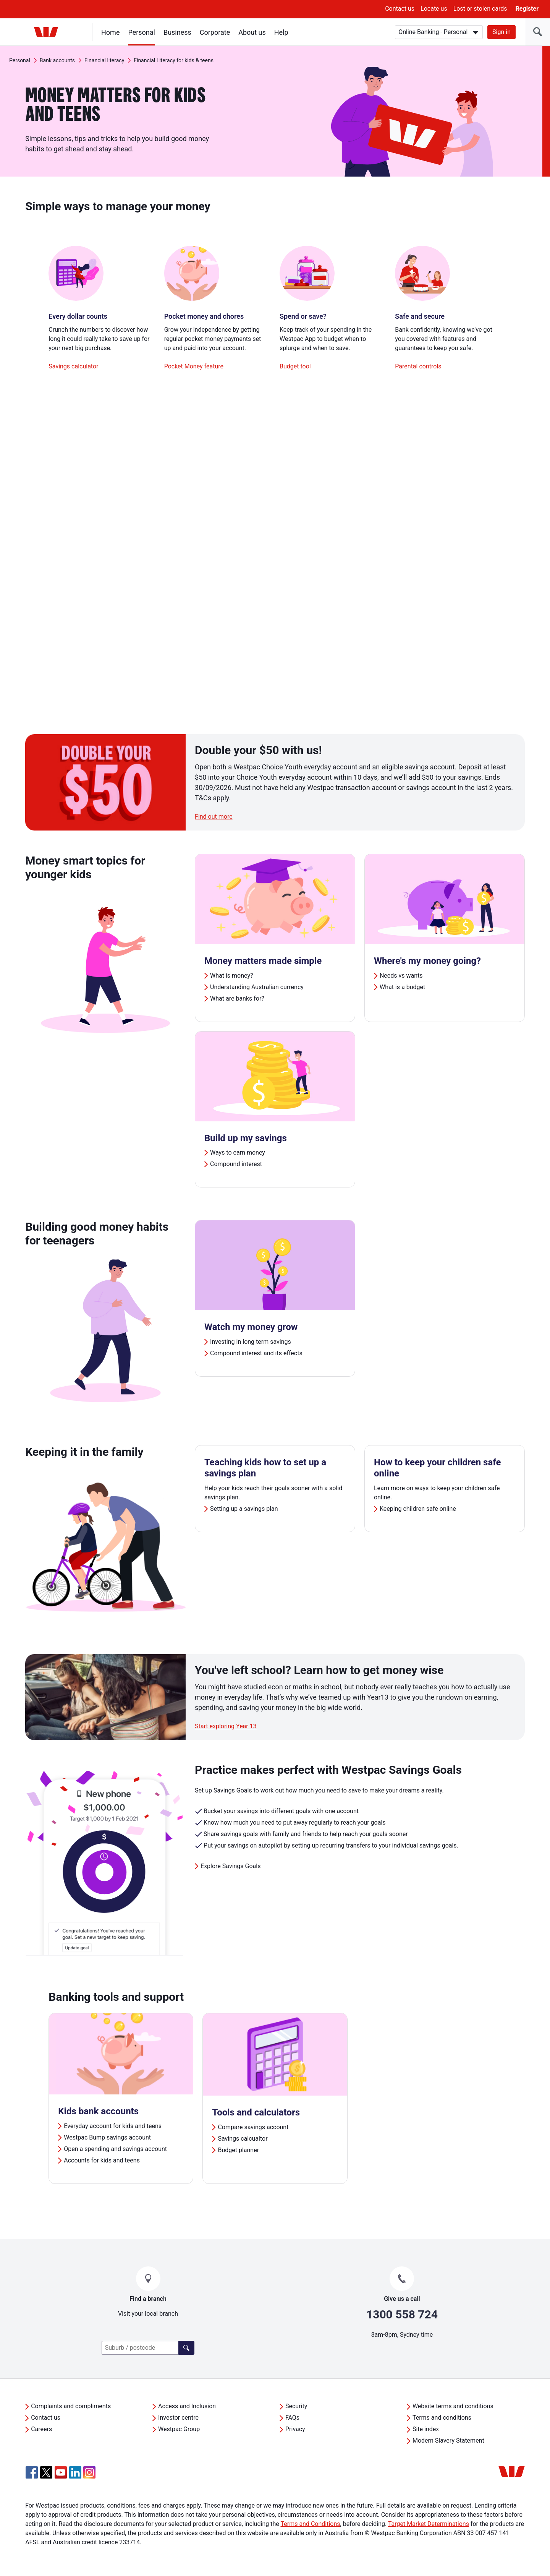 The height and width of the screenshot is (2576, 550). I want to click on Contact us, so click(399, 8).